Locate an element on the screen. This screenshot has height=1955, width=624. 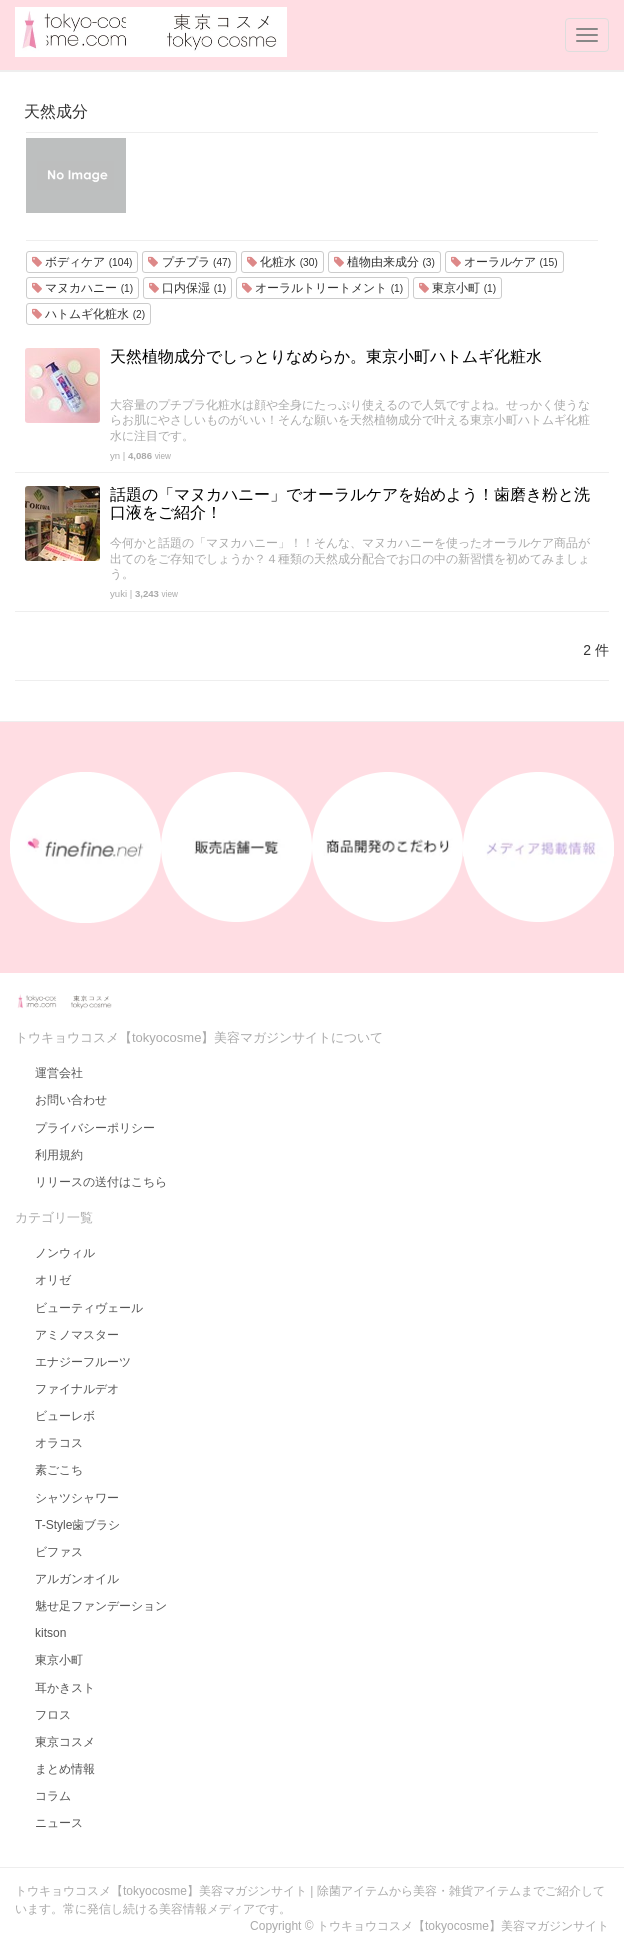
オーラルケア is located at coordinates (504, 262).